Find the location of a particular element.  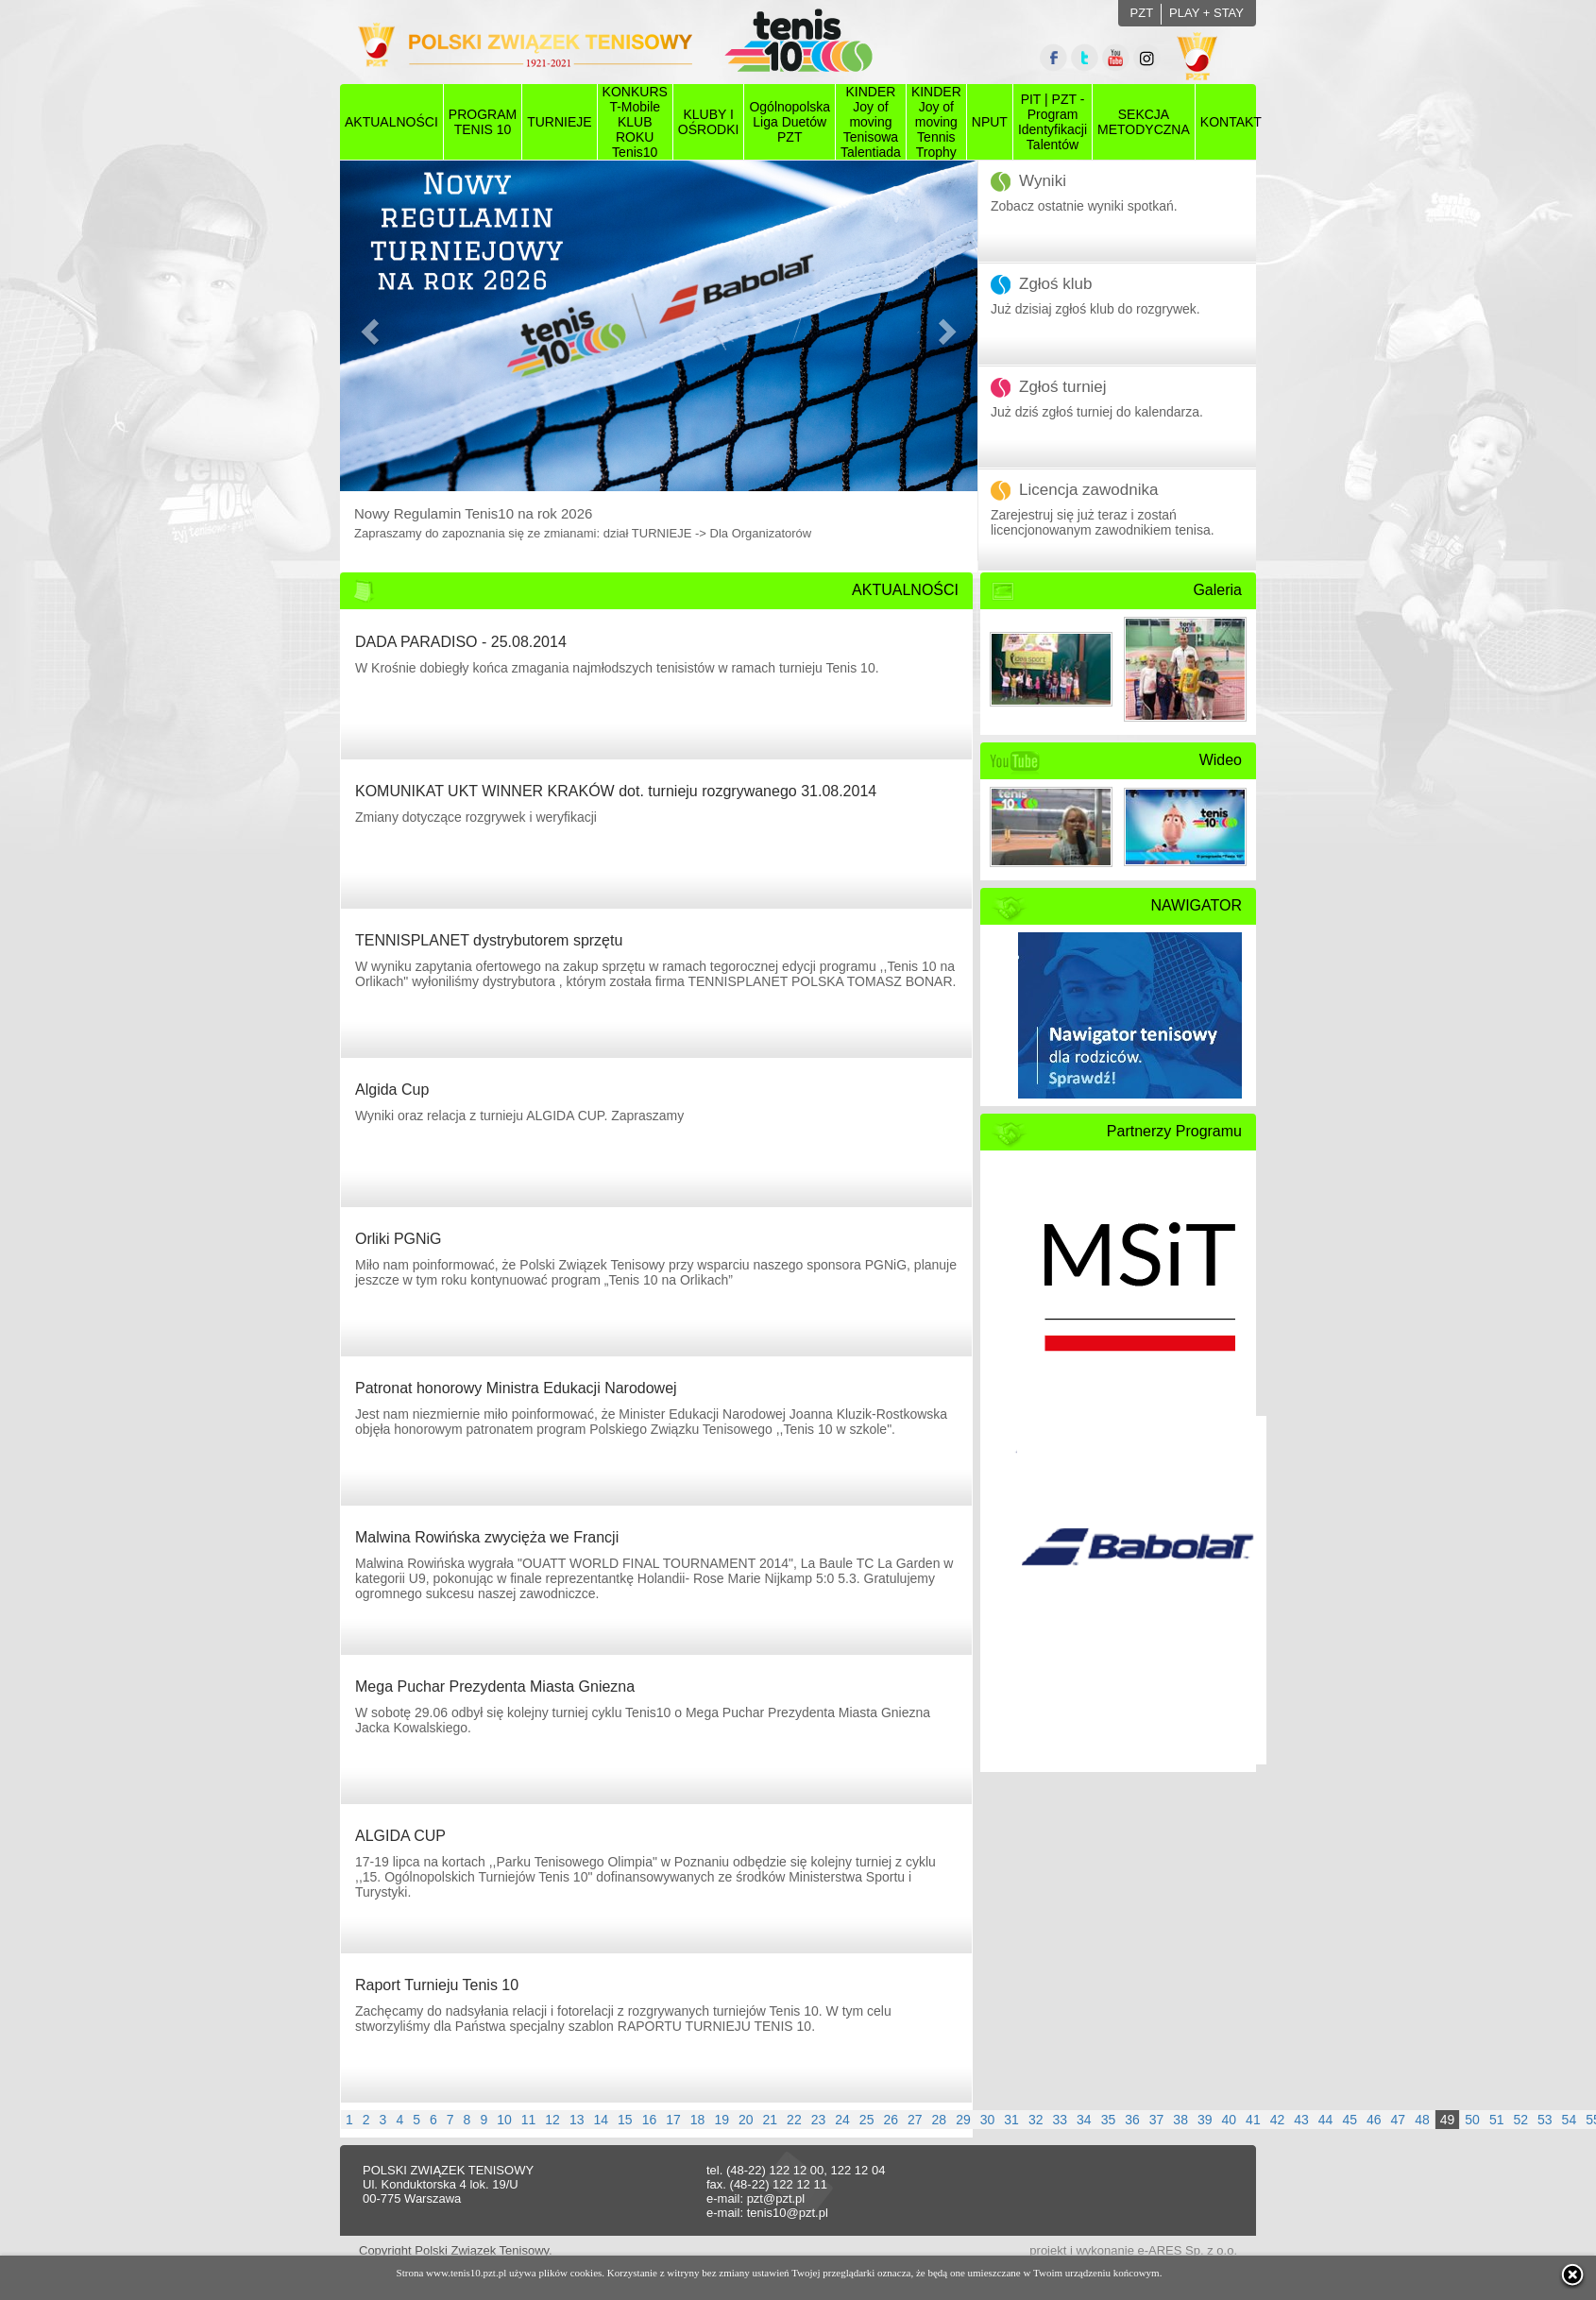

20 is located at coordinates (746, 2119).